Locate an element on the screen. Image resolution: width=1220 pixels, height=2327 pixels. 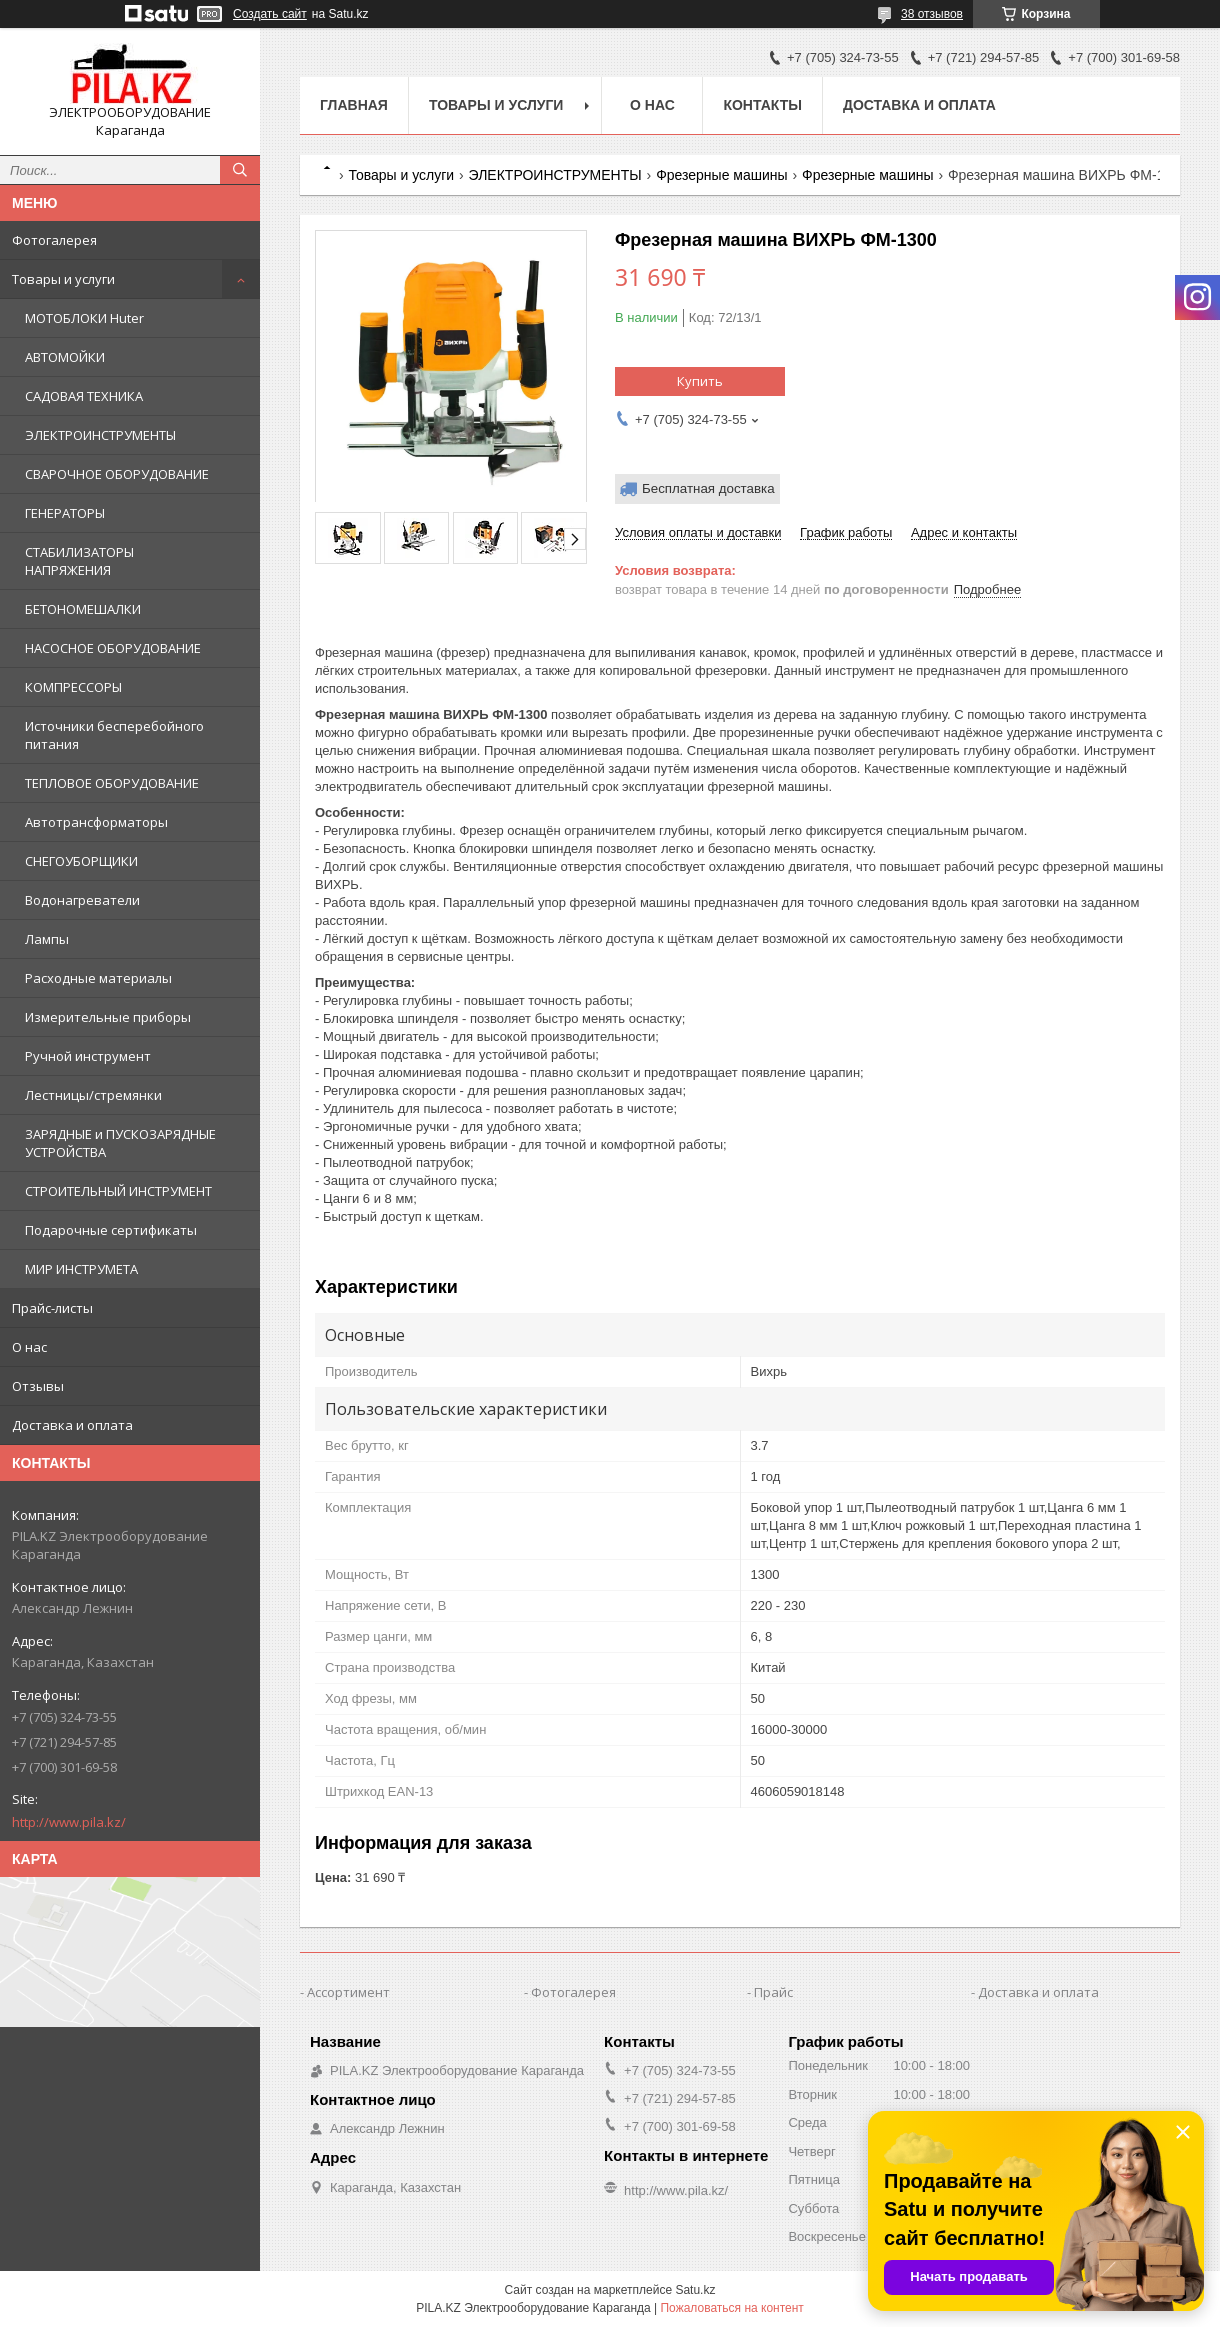
ТЕПЛОВОЕ ОБОРУДОВАНИЕ is located at coordinates (112, 783).